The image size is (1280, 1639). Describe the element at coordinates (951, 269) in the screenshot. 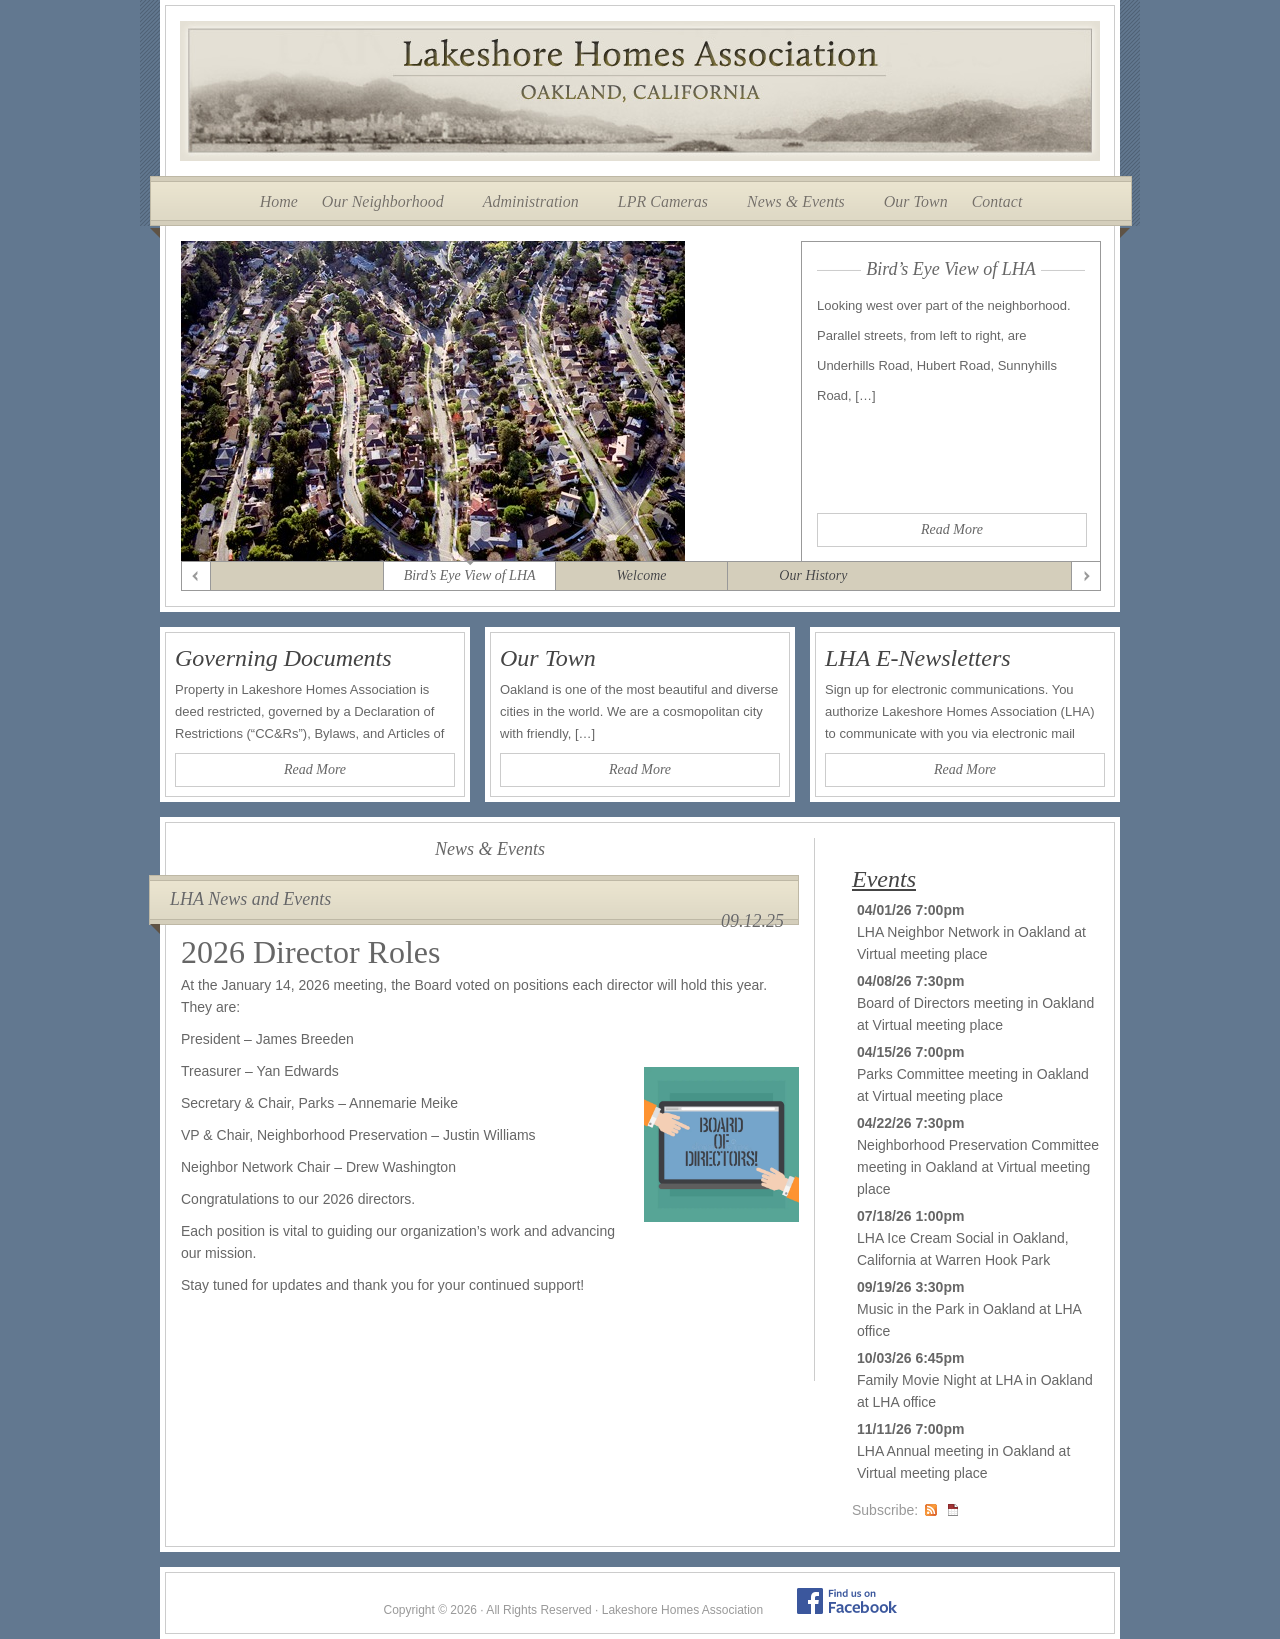

I see `Bird’s Eye View of LHA` at that location.